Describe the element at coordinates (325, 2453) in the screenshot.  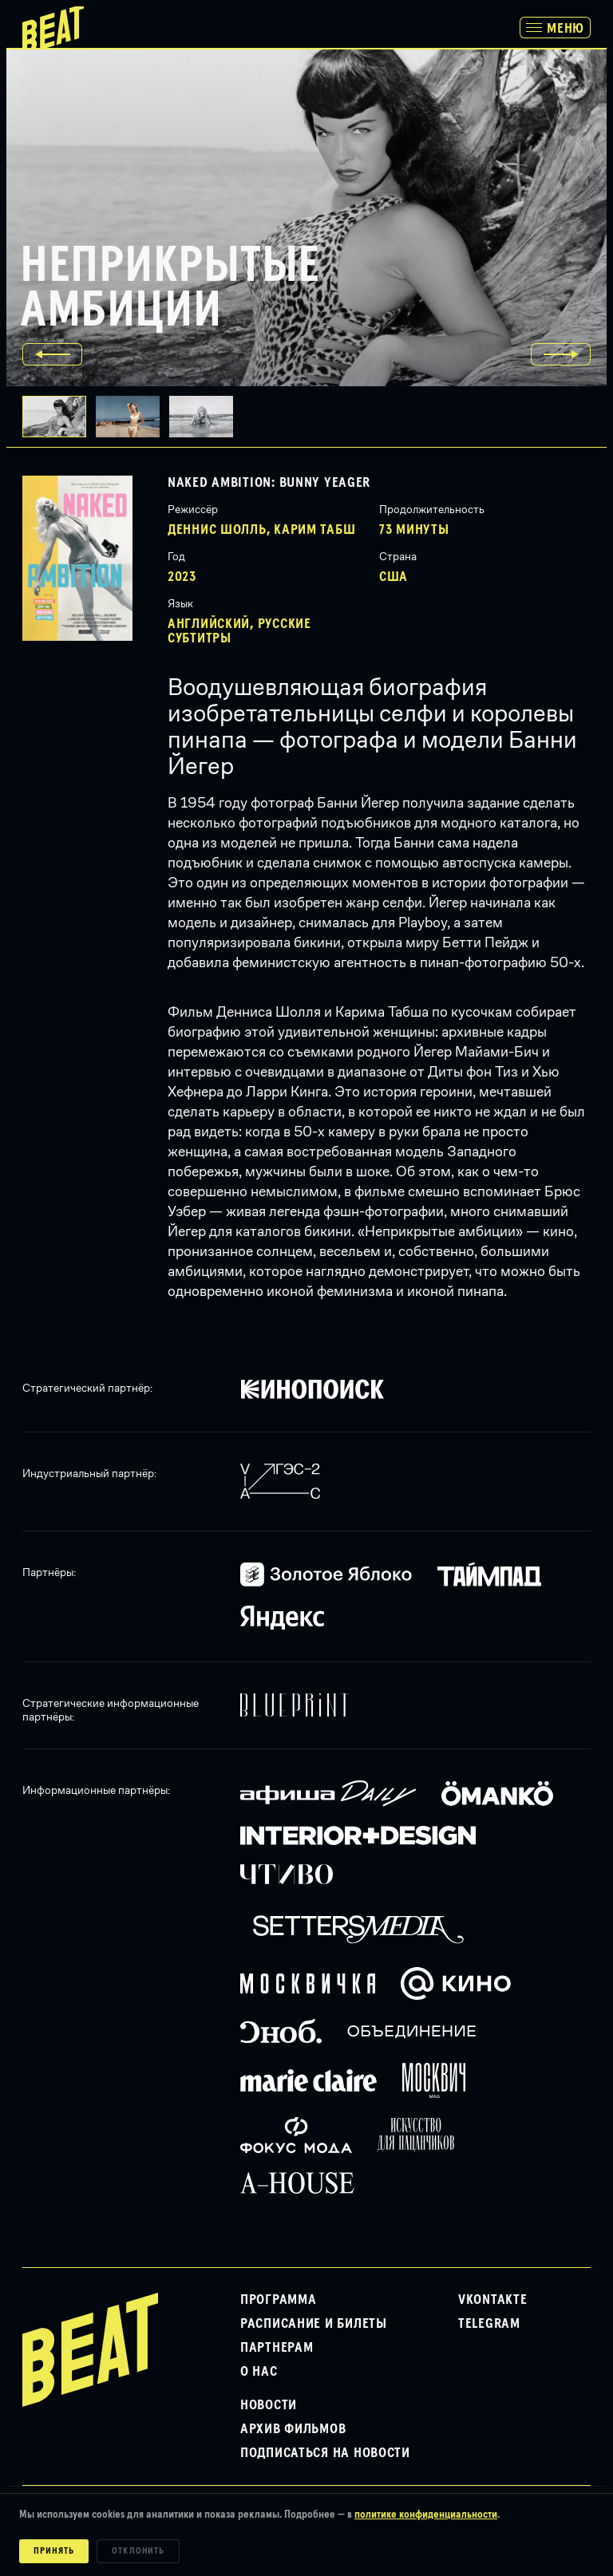
I see `Подписаться на новости` at that location.